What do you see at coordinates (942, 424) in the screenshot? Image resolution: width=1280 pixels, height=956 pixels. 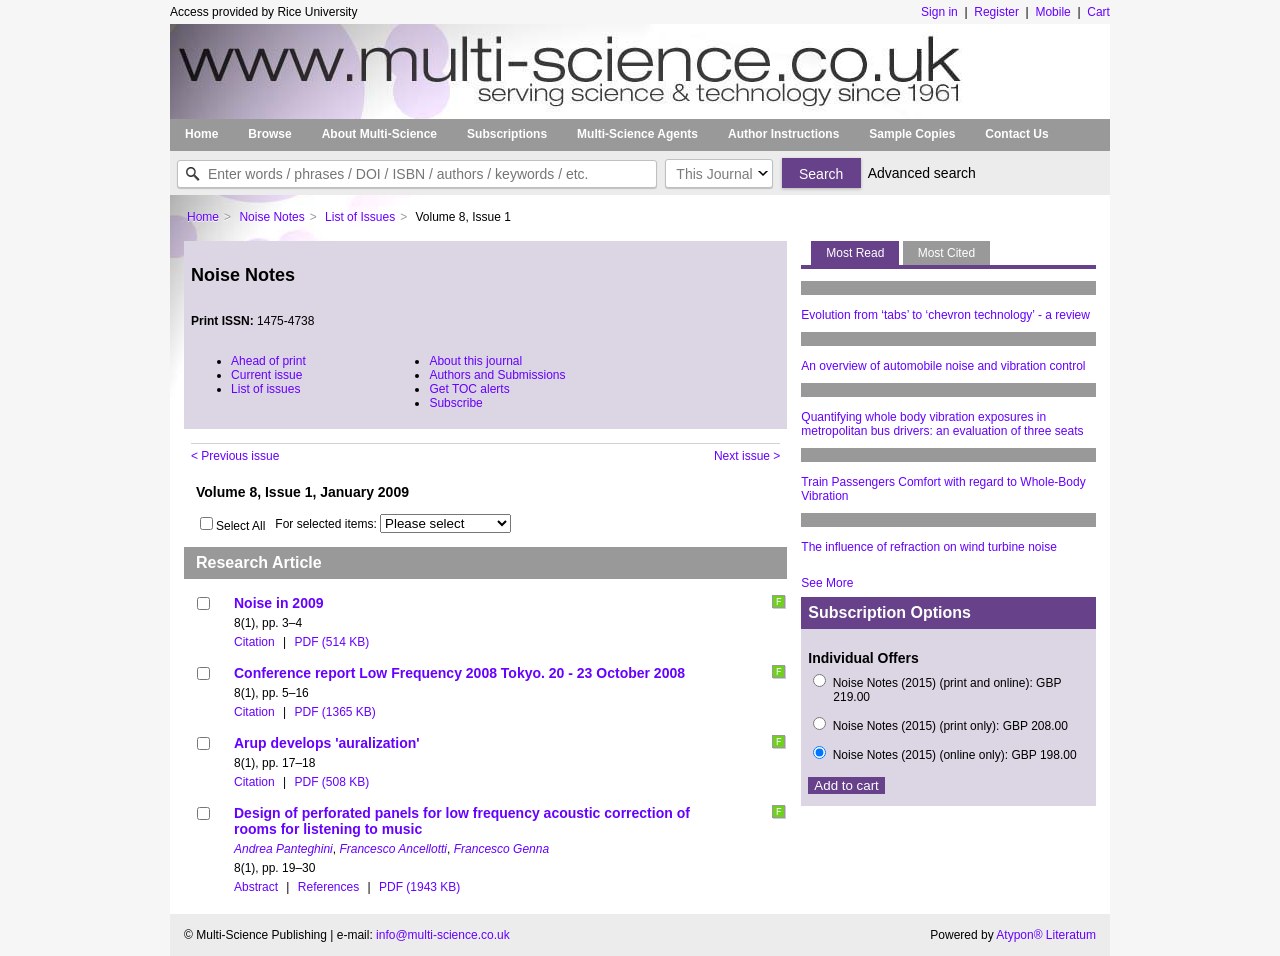 I see `Quantifying whole body vibration exposures in metropolitan bus drivers: an evaluation of three seats` at bounding box center [942, 424].